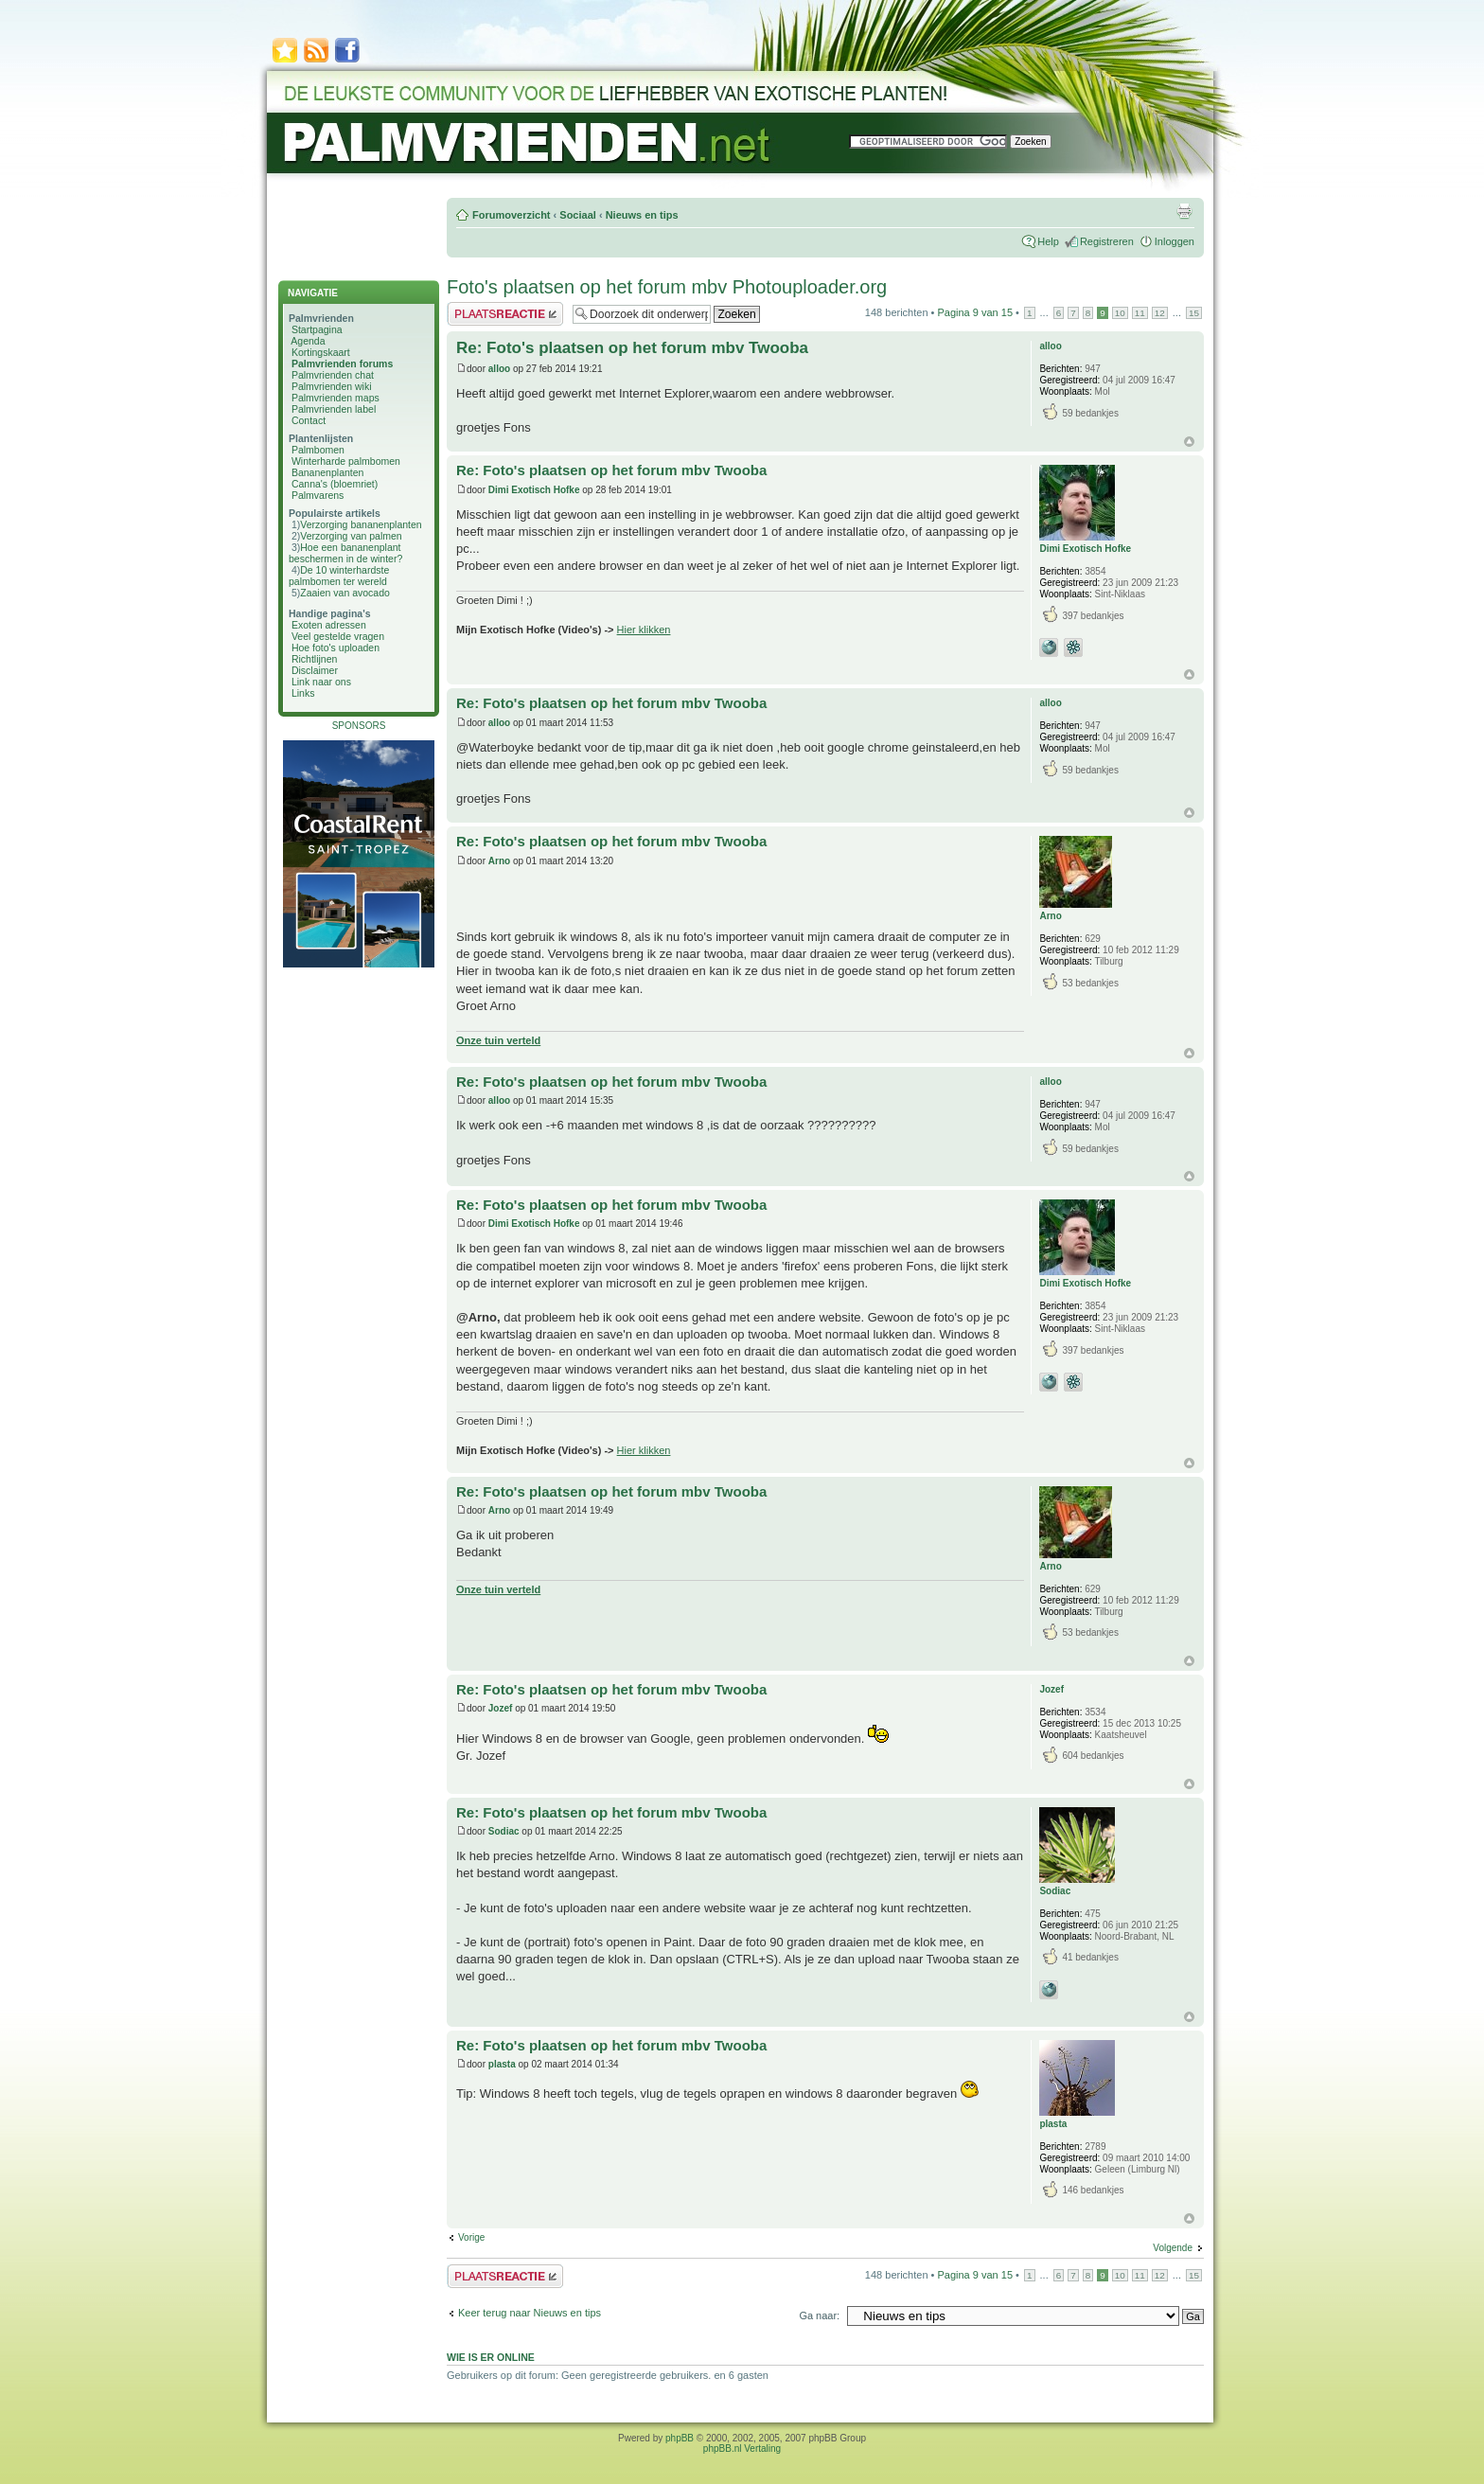 This screenshot has width=1484, height=2484. What do you see at coordinates (632, 348) in the screenshot?
I see `Re: Foto's plaatsen op het forum mbv Twooba` at bounding box center [632, 348].